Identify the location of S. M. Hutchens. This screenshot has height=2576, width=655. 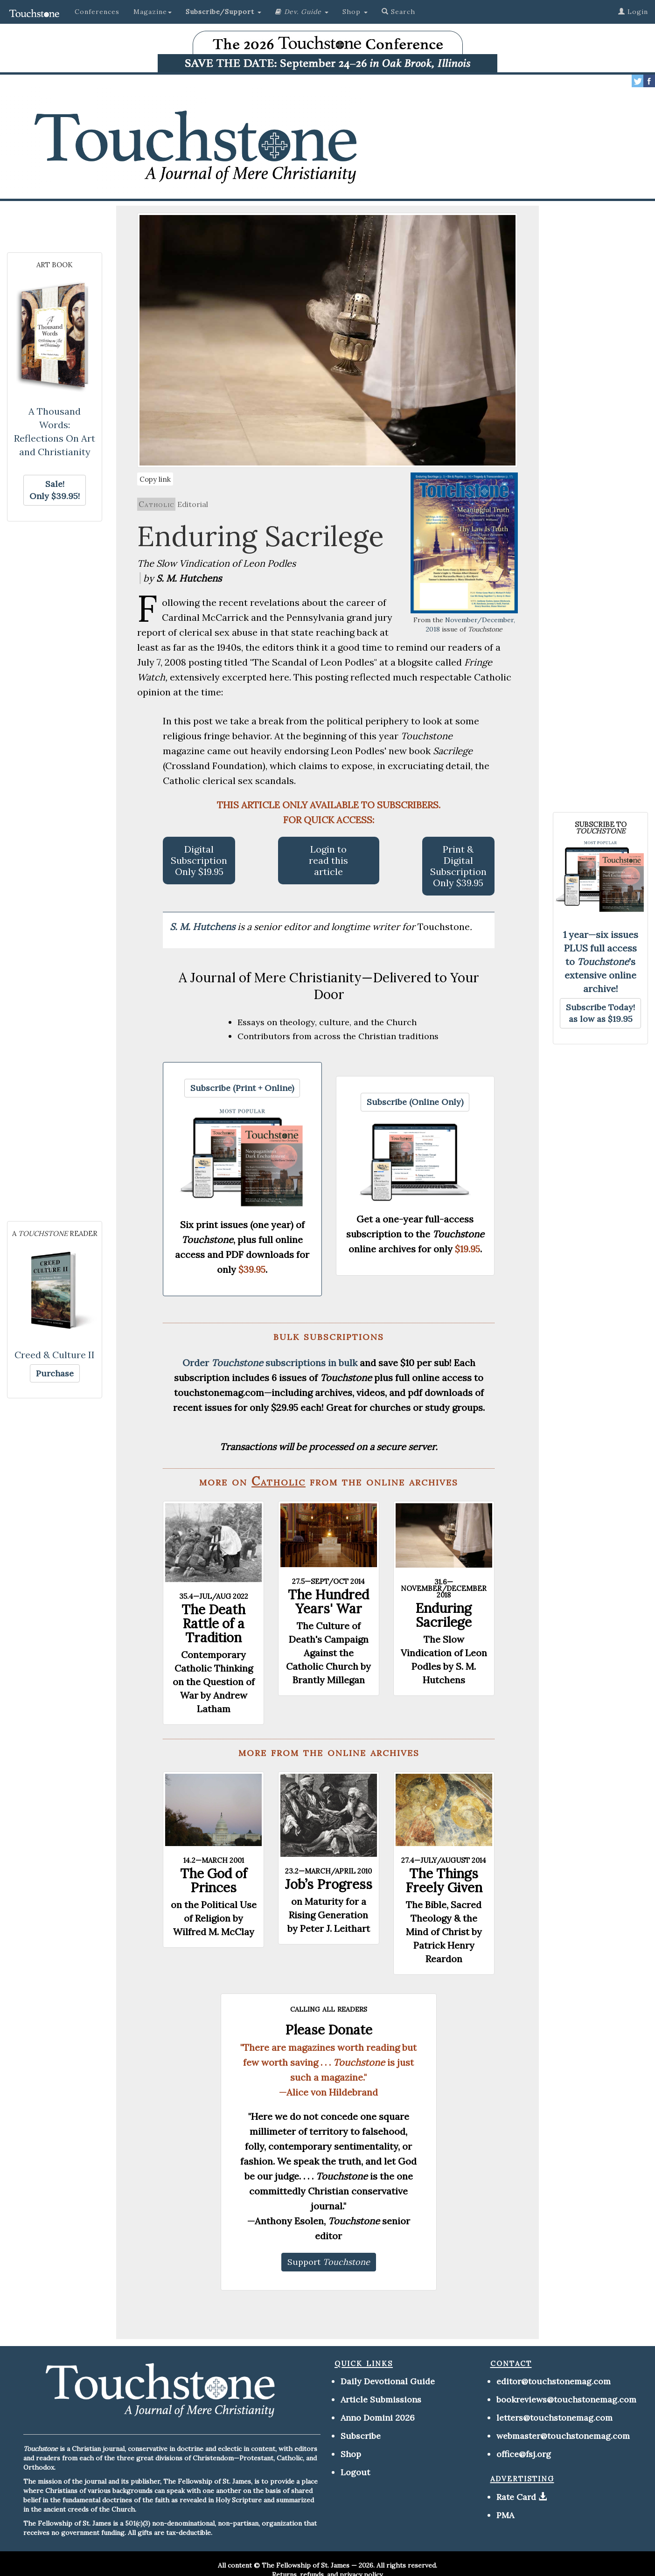
(203, 926).